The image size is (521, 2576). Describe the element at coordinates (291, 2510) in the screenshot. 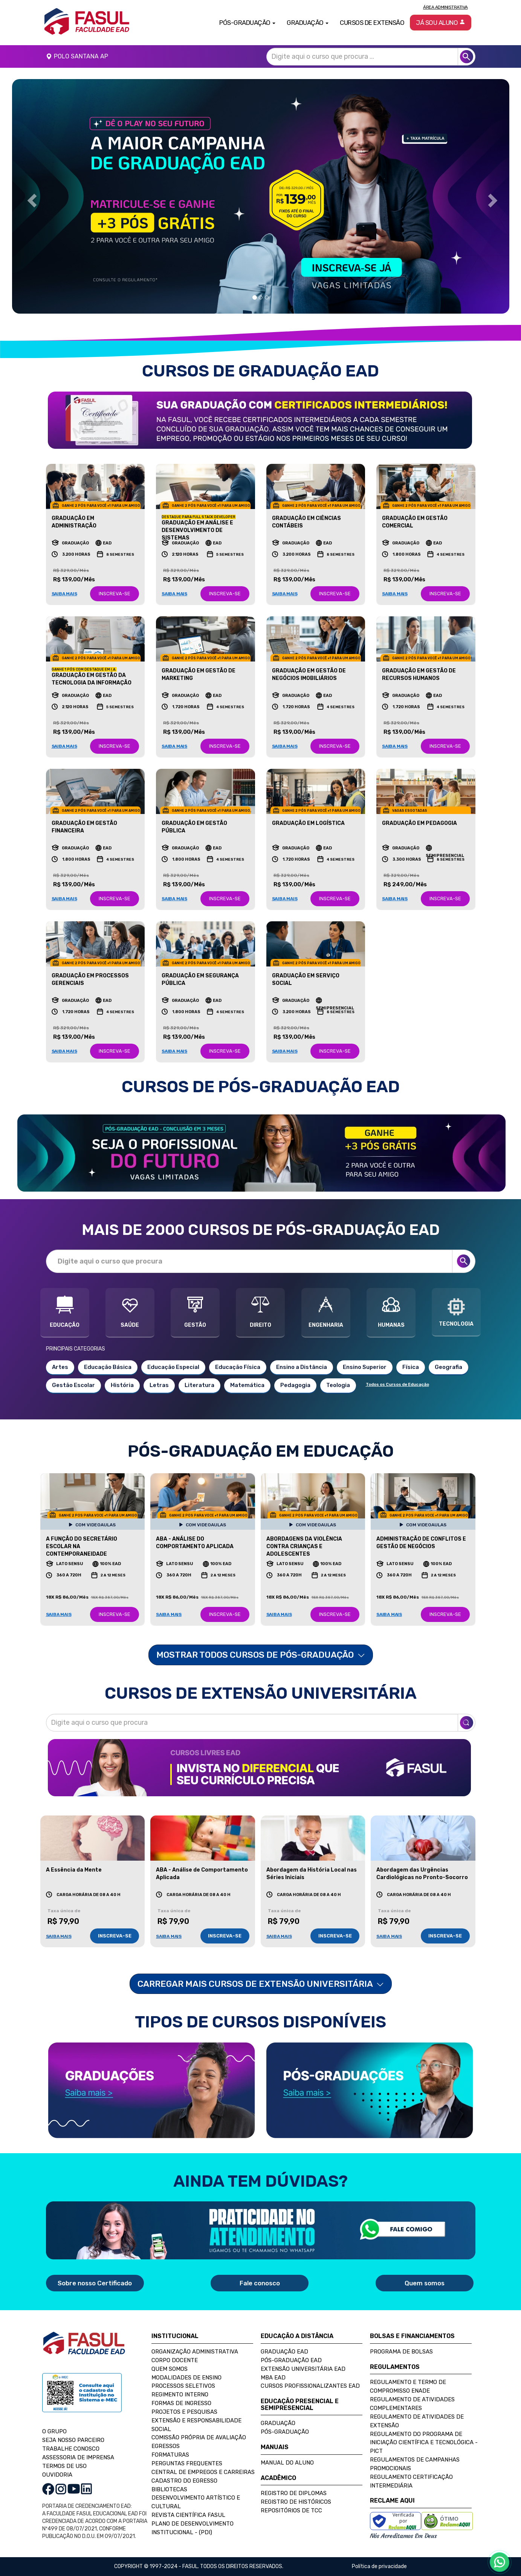

I see `Repositórios de TCC` at that location.